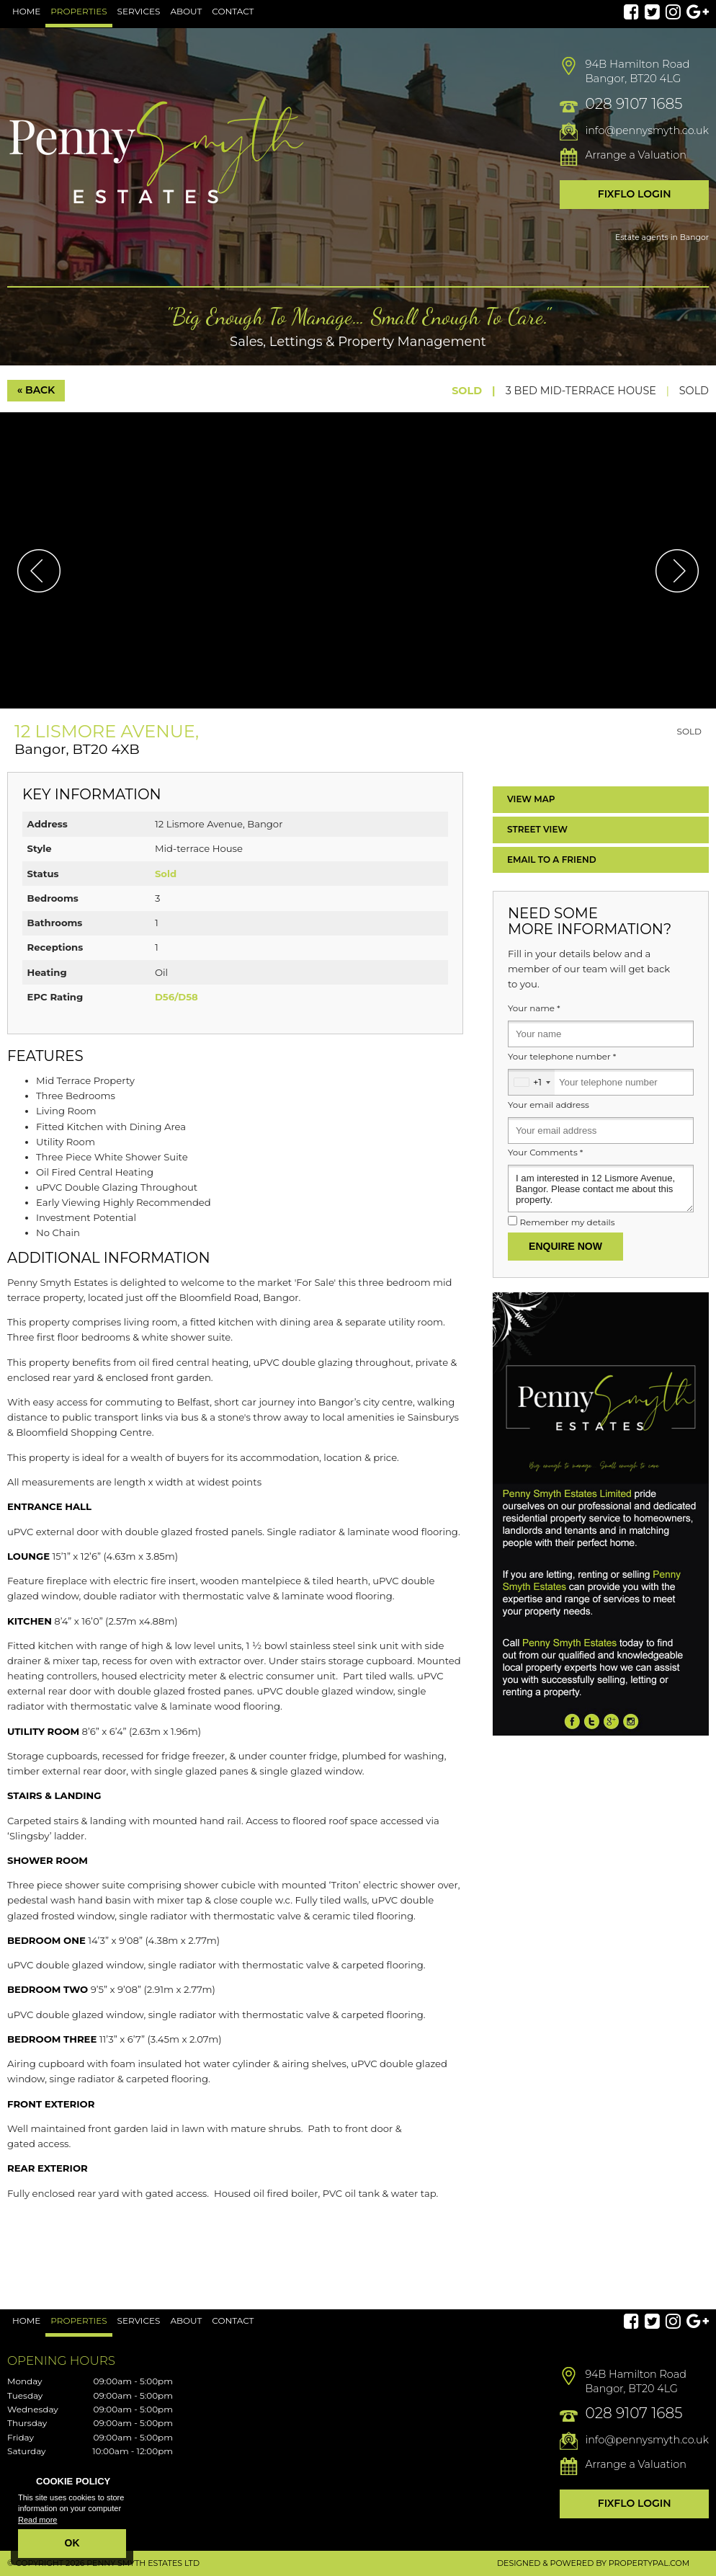  What do you see at coordinates (537, 829) in the screenshot?
I see `Street View` at bounding box center [537, 829].